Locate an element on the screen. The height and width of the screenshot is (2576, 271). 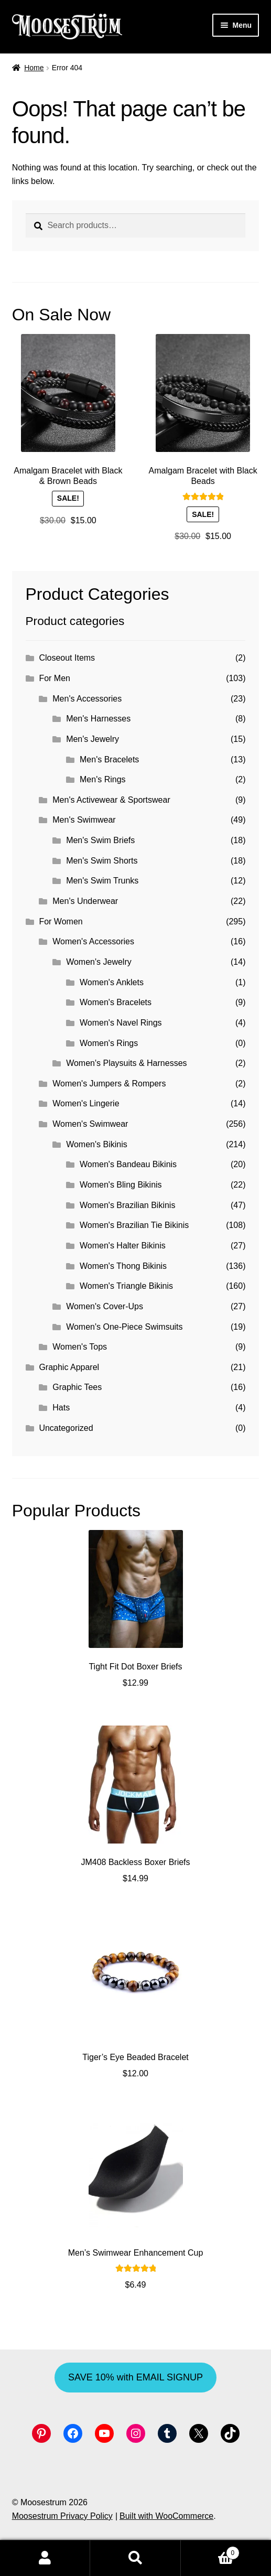
Women's Triangle Bikinis is located at coordinates (126, 1285).